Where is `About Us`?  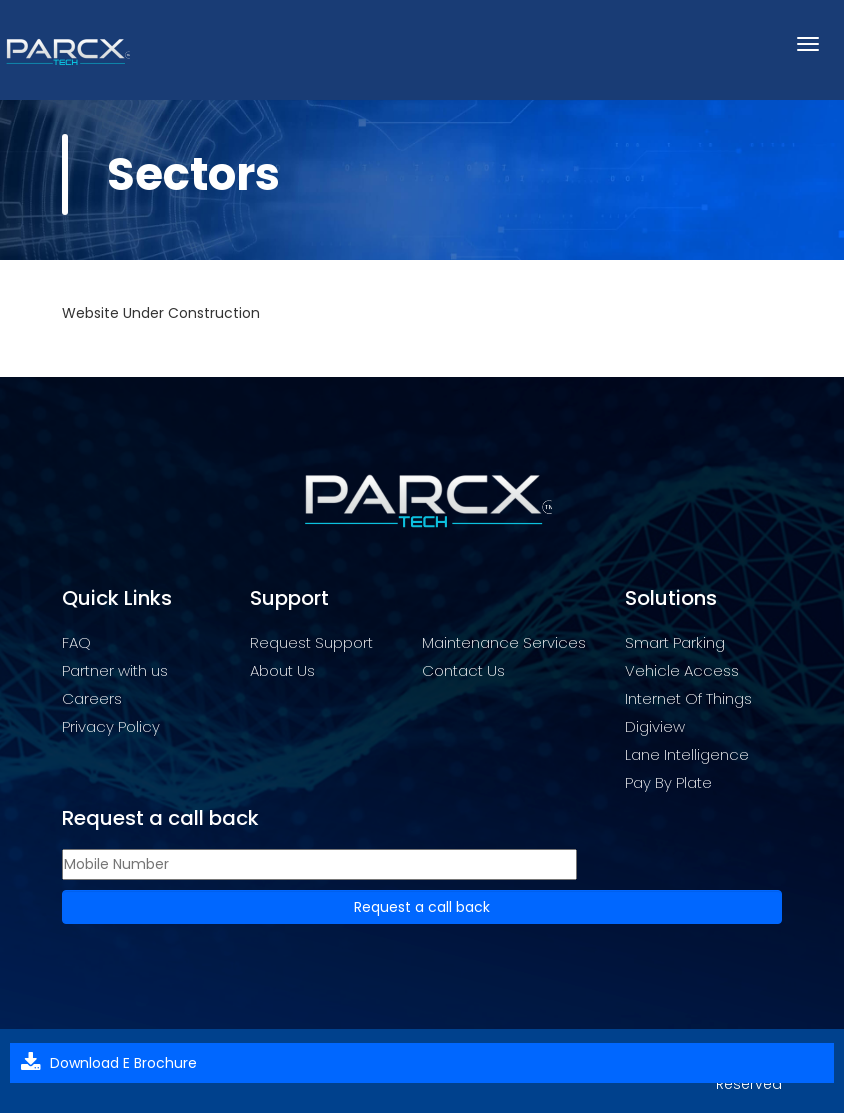
About Us is located at coordinates (282, 670).